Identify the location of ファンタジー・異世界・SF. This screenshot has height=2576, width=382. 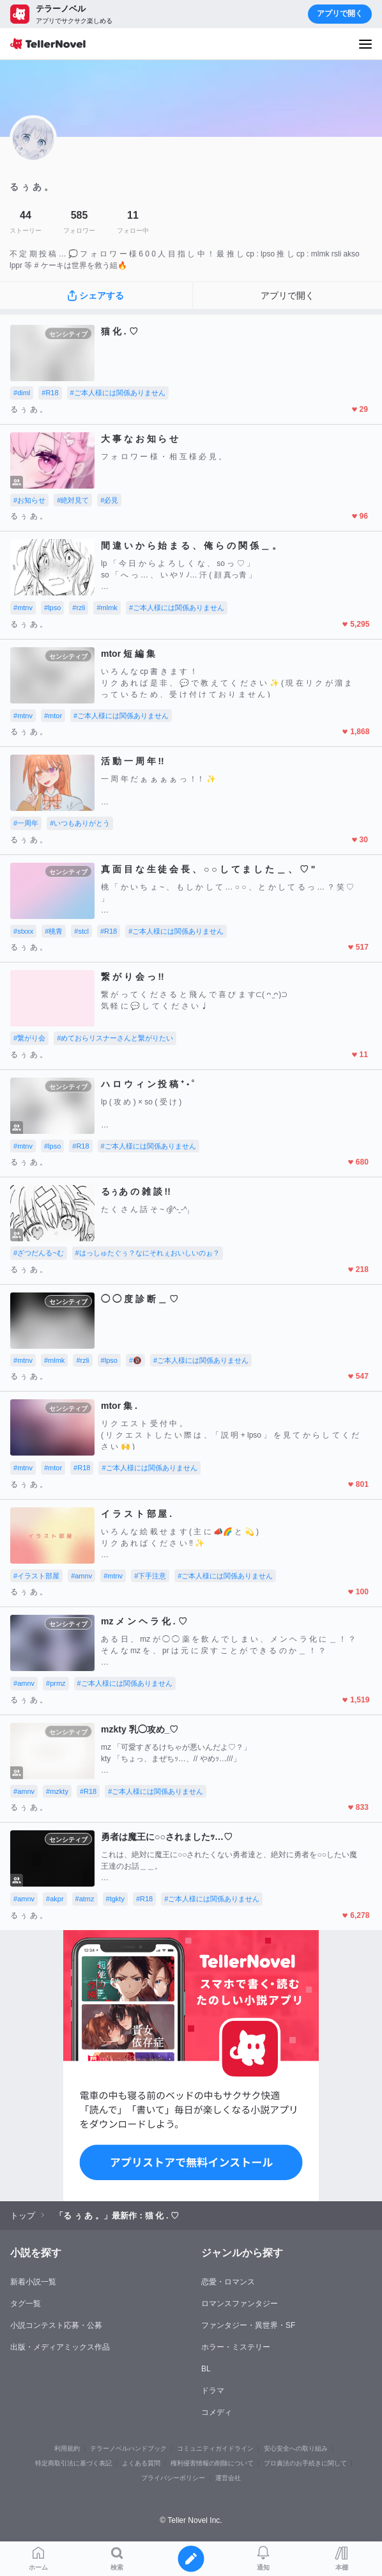
(248, 2325).